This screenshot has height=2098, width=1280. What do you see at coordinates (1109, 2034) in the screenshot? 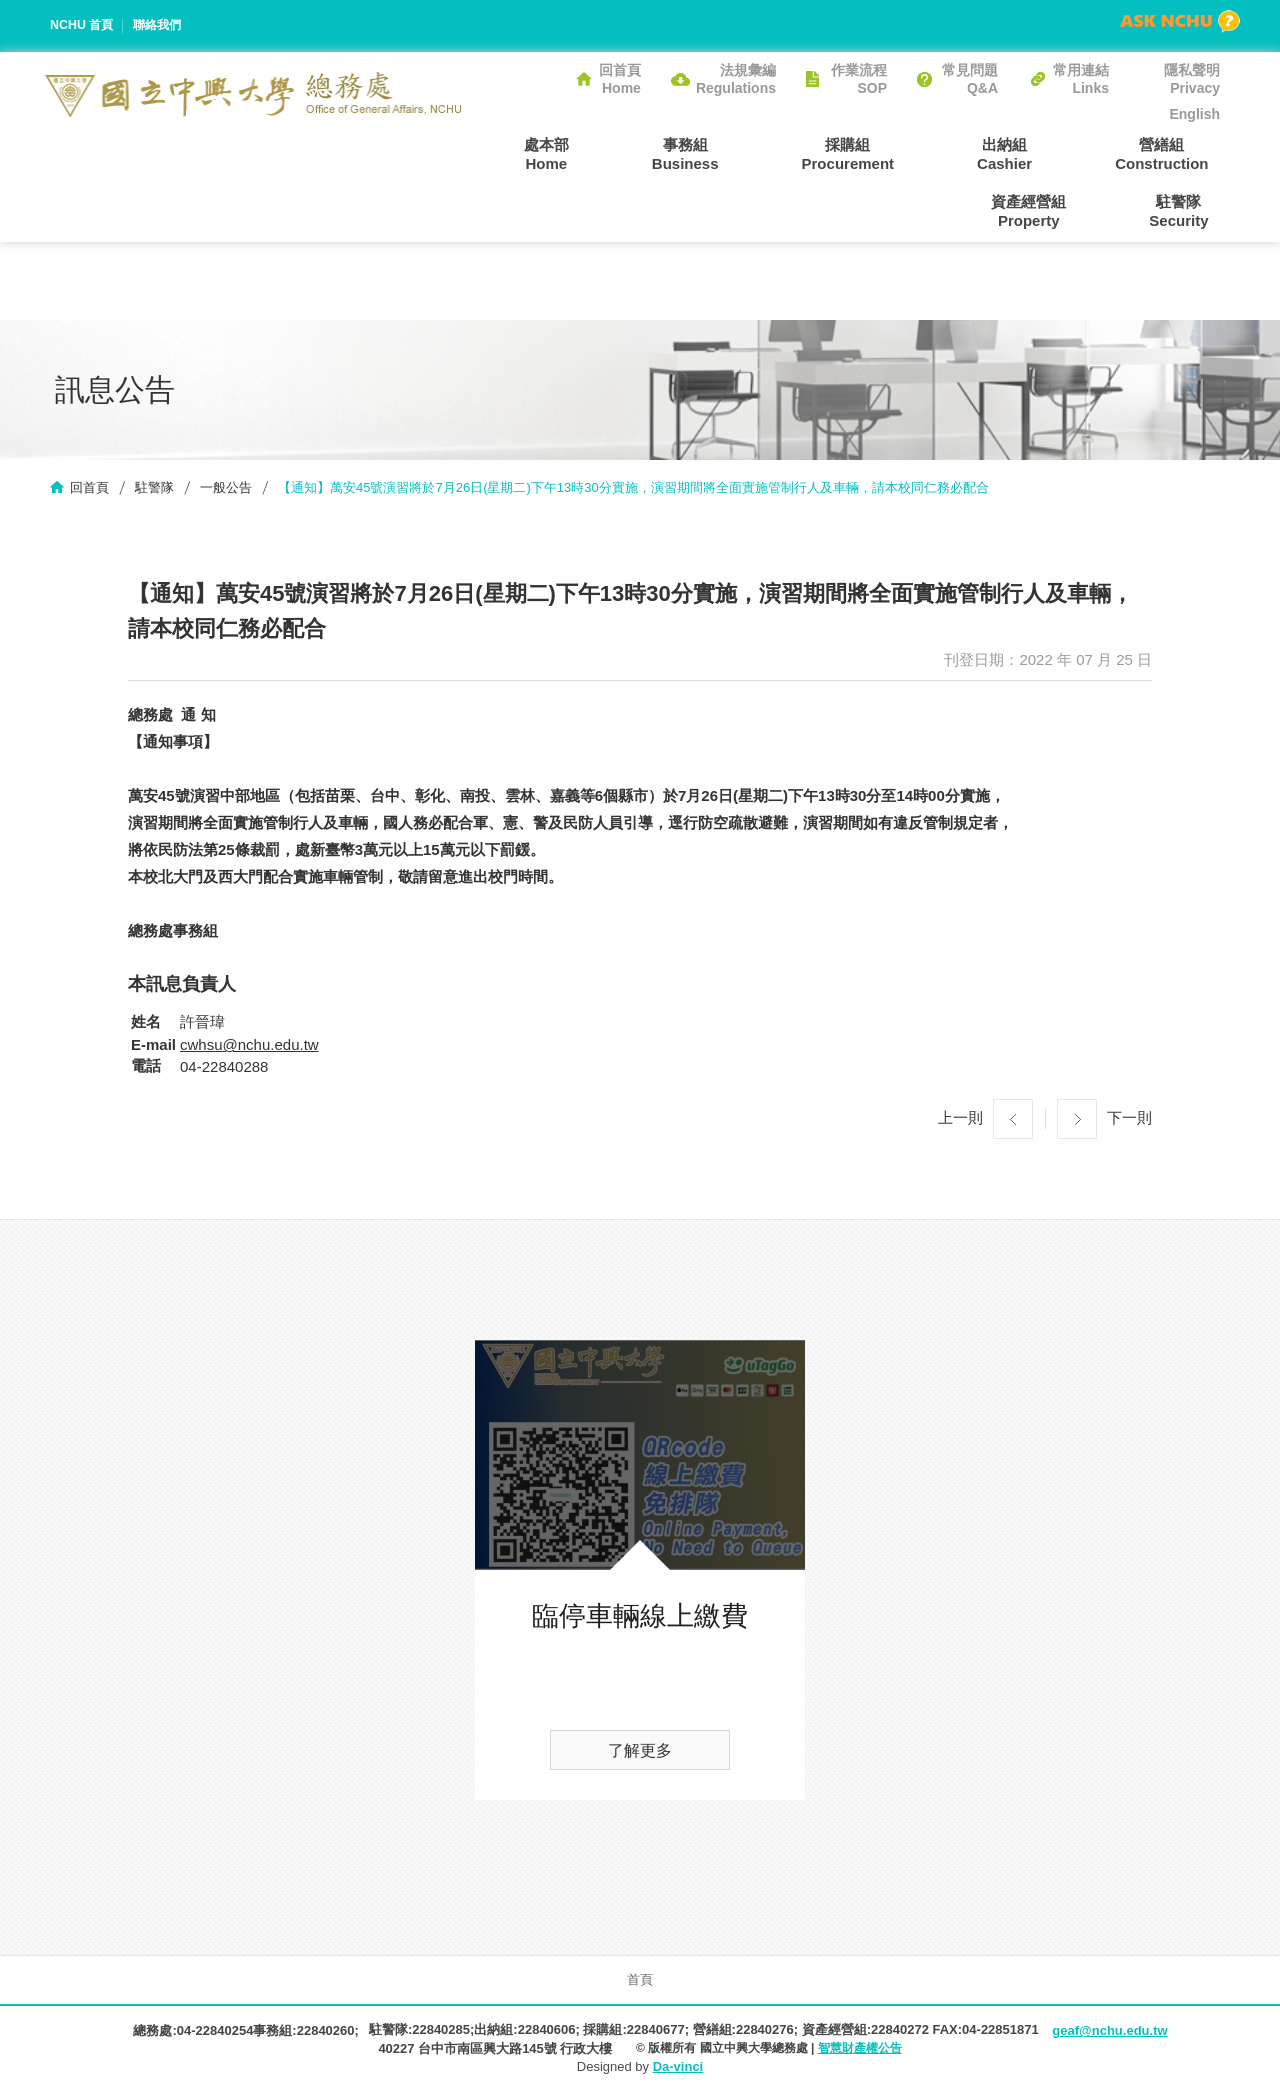
I see `geaf@nchu.edu.tw` at bounding box center [1109, 2034].